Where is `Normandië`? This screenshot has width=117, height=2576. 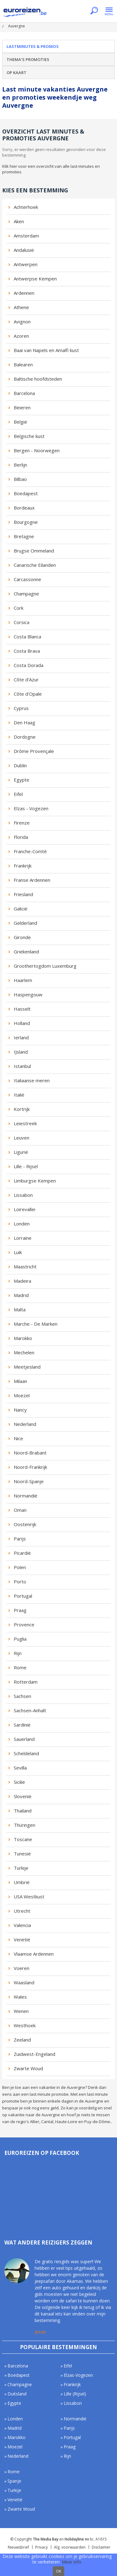 Normandië is located at coordinates (25, 1495).